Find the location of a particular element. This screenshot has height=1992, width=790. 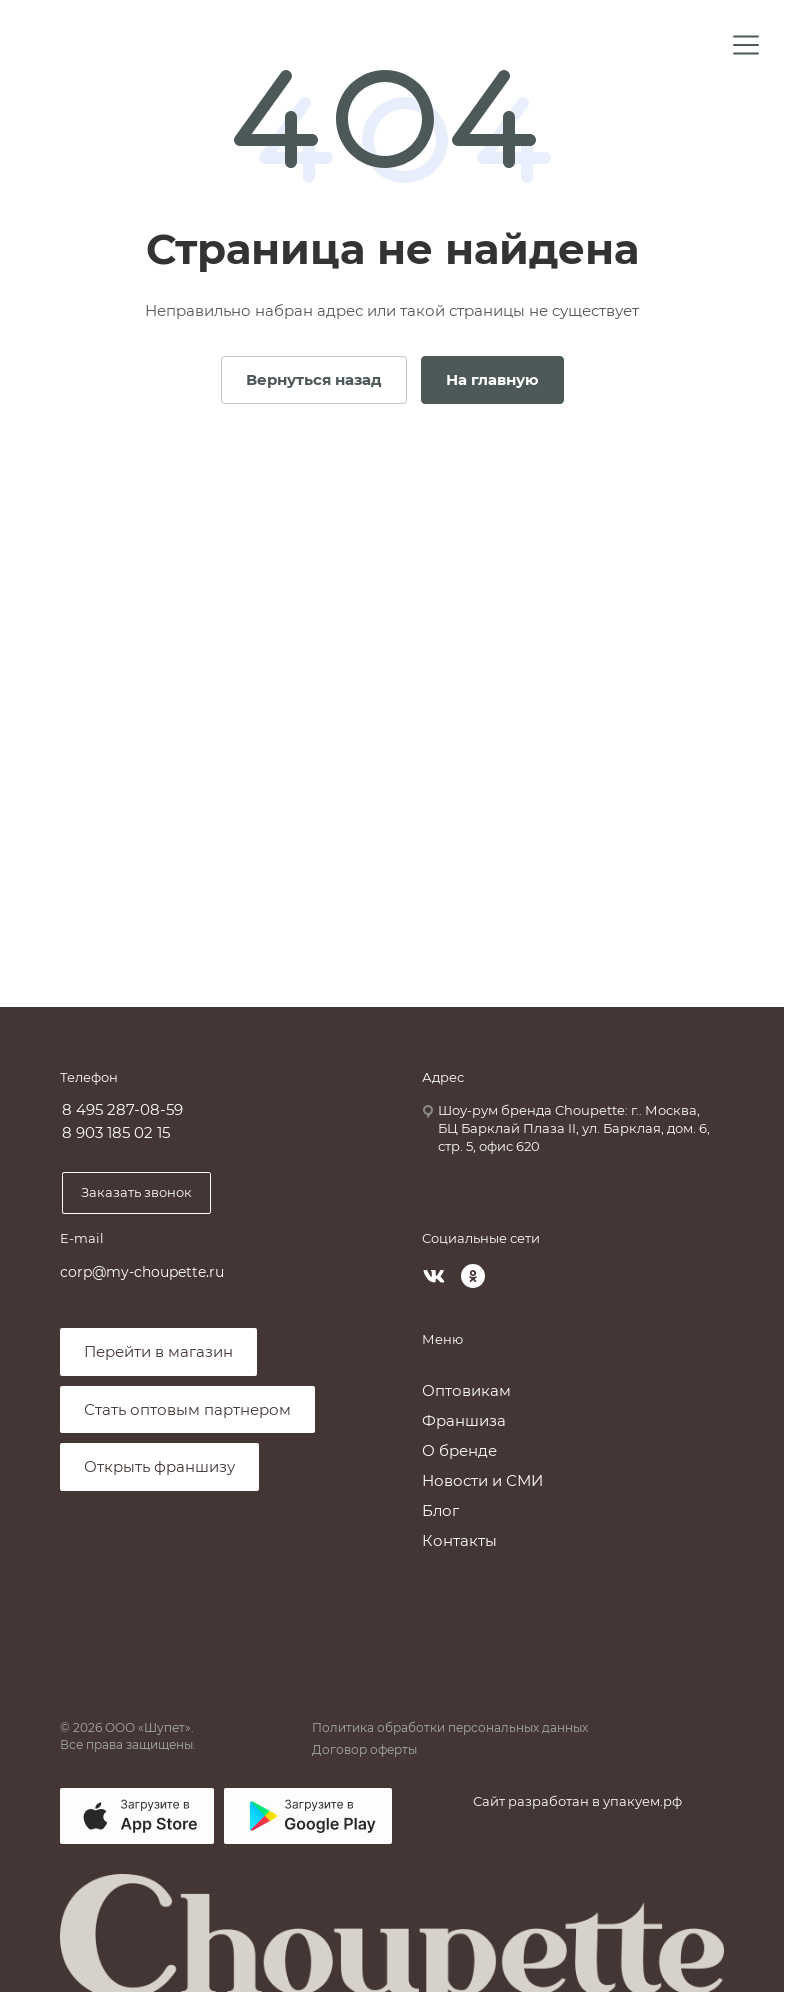

Открыть франшизу is located at coordinates (159, 1466).